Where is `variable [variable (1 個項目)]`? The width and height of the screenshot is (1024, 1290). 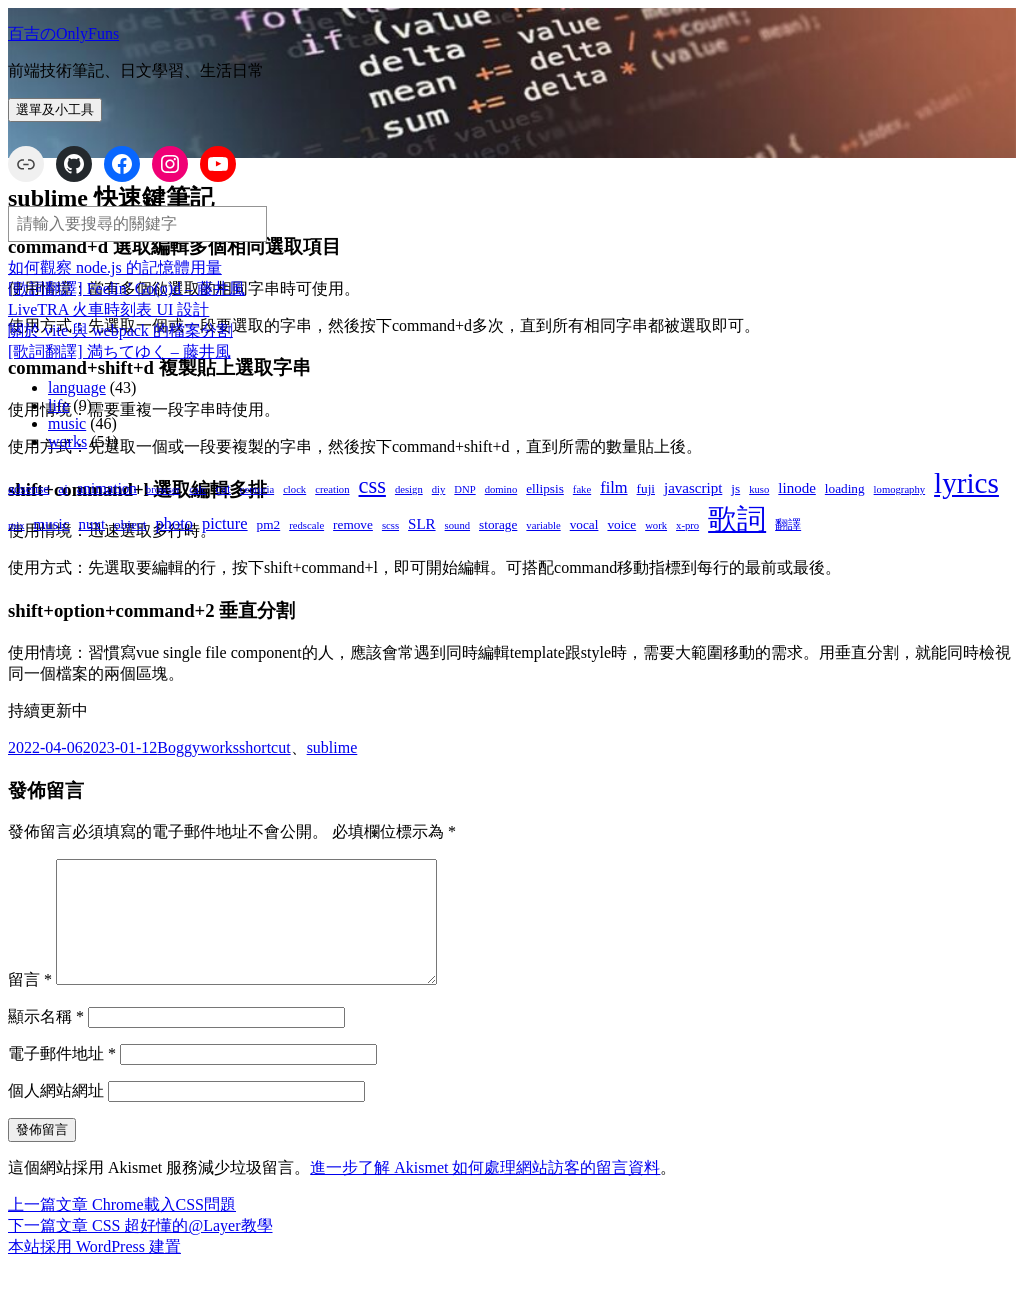 variable [variable (1 個項目)] is located at coordinates (543, 525).